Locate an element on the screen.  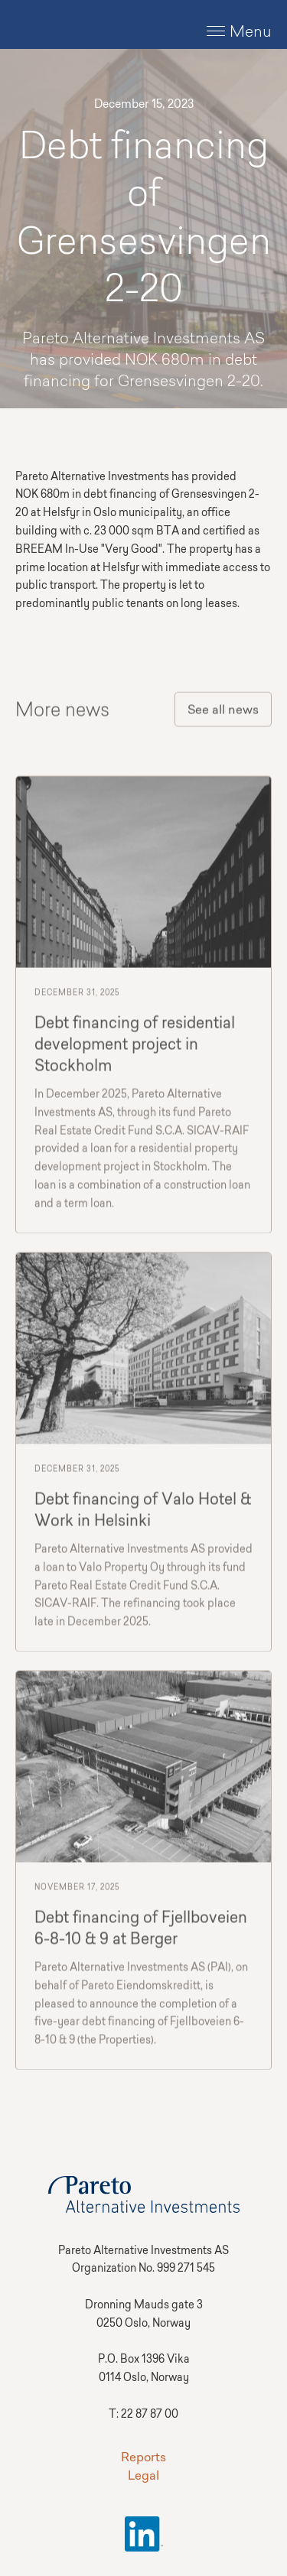
See all news is located at coordinates (223, 713).